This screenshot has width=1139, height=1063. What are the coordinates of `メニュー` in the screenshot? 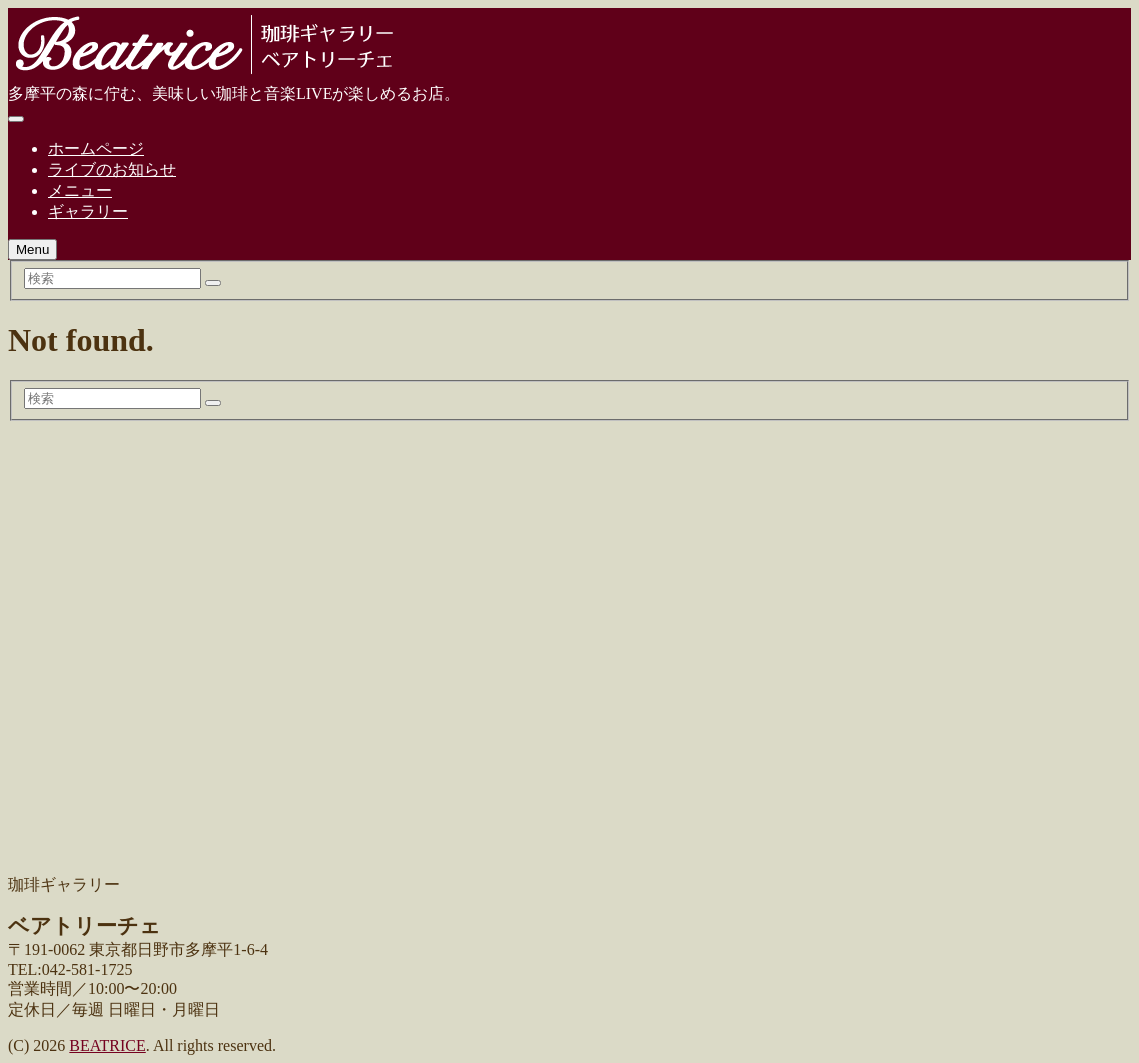 It's located at (80, 190).